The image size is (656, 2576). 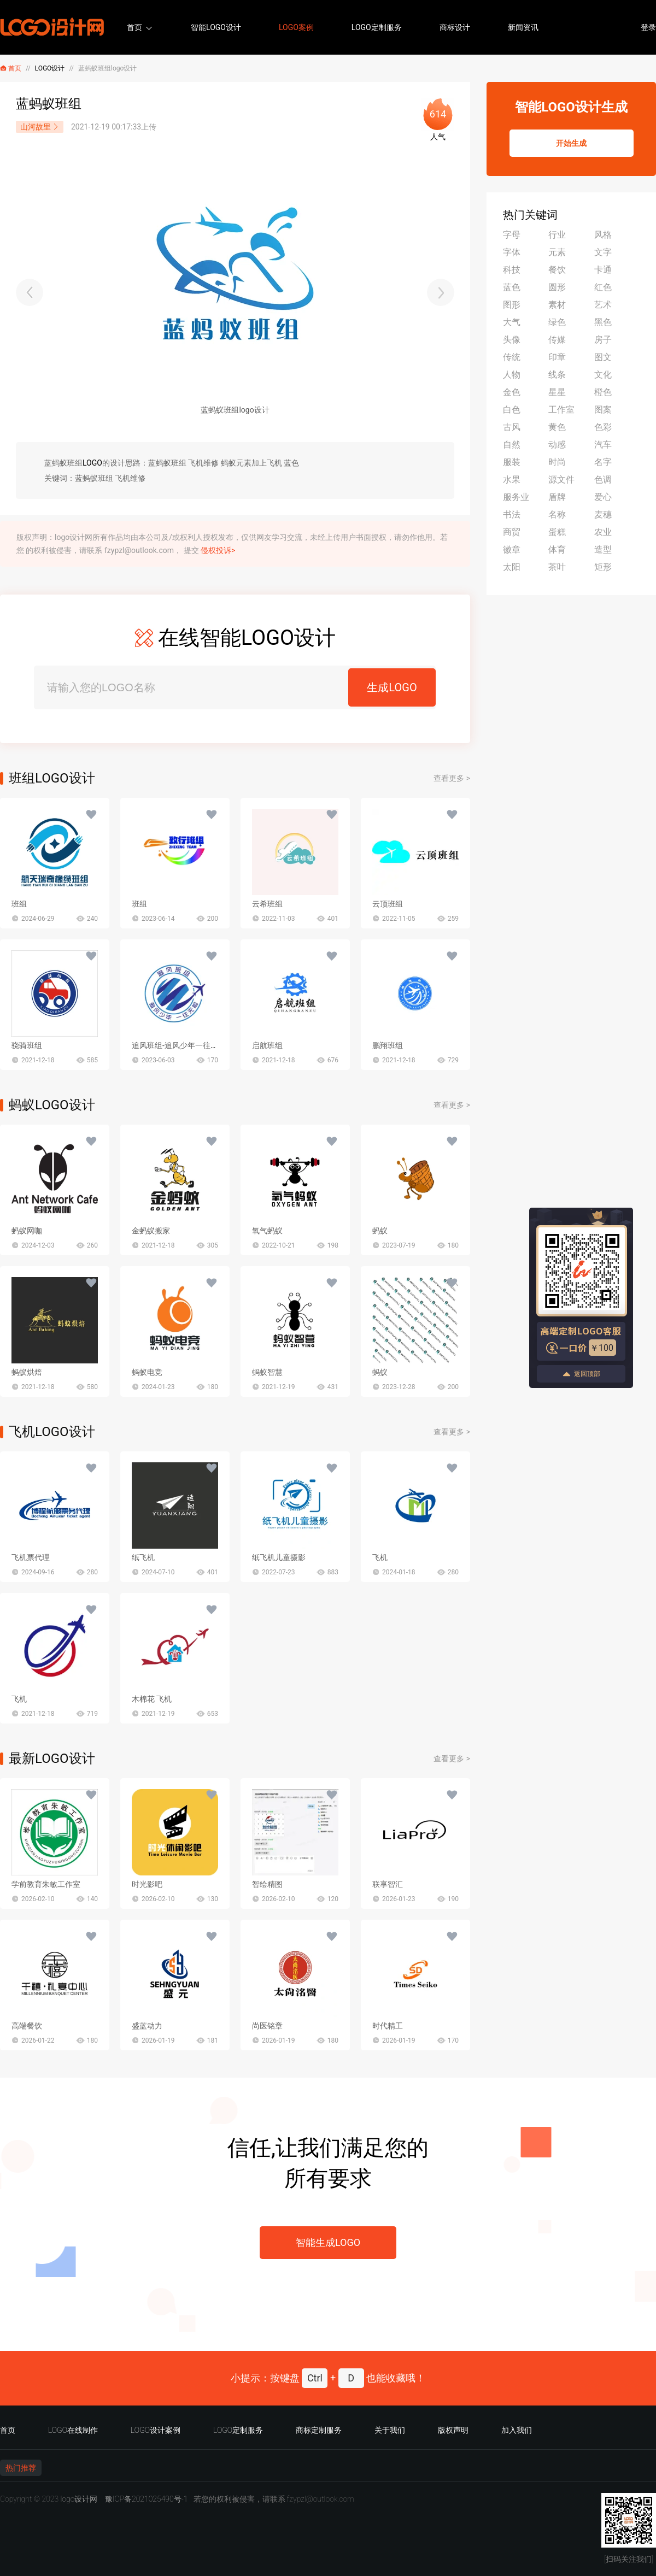 I want to click on 徽章, so click(x=511, y=549).